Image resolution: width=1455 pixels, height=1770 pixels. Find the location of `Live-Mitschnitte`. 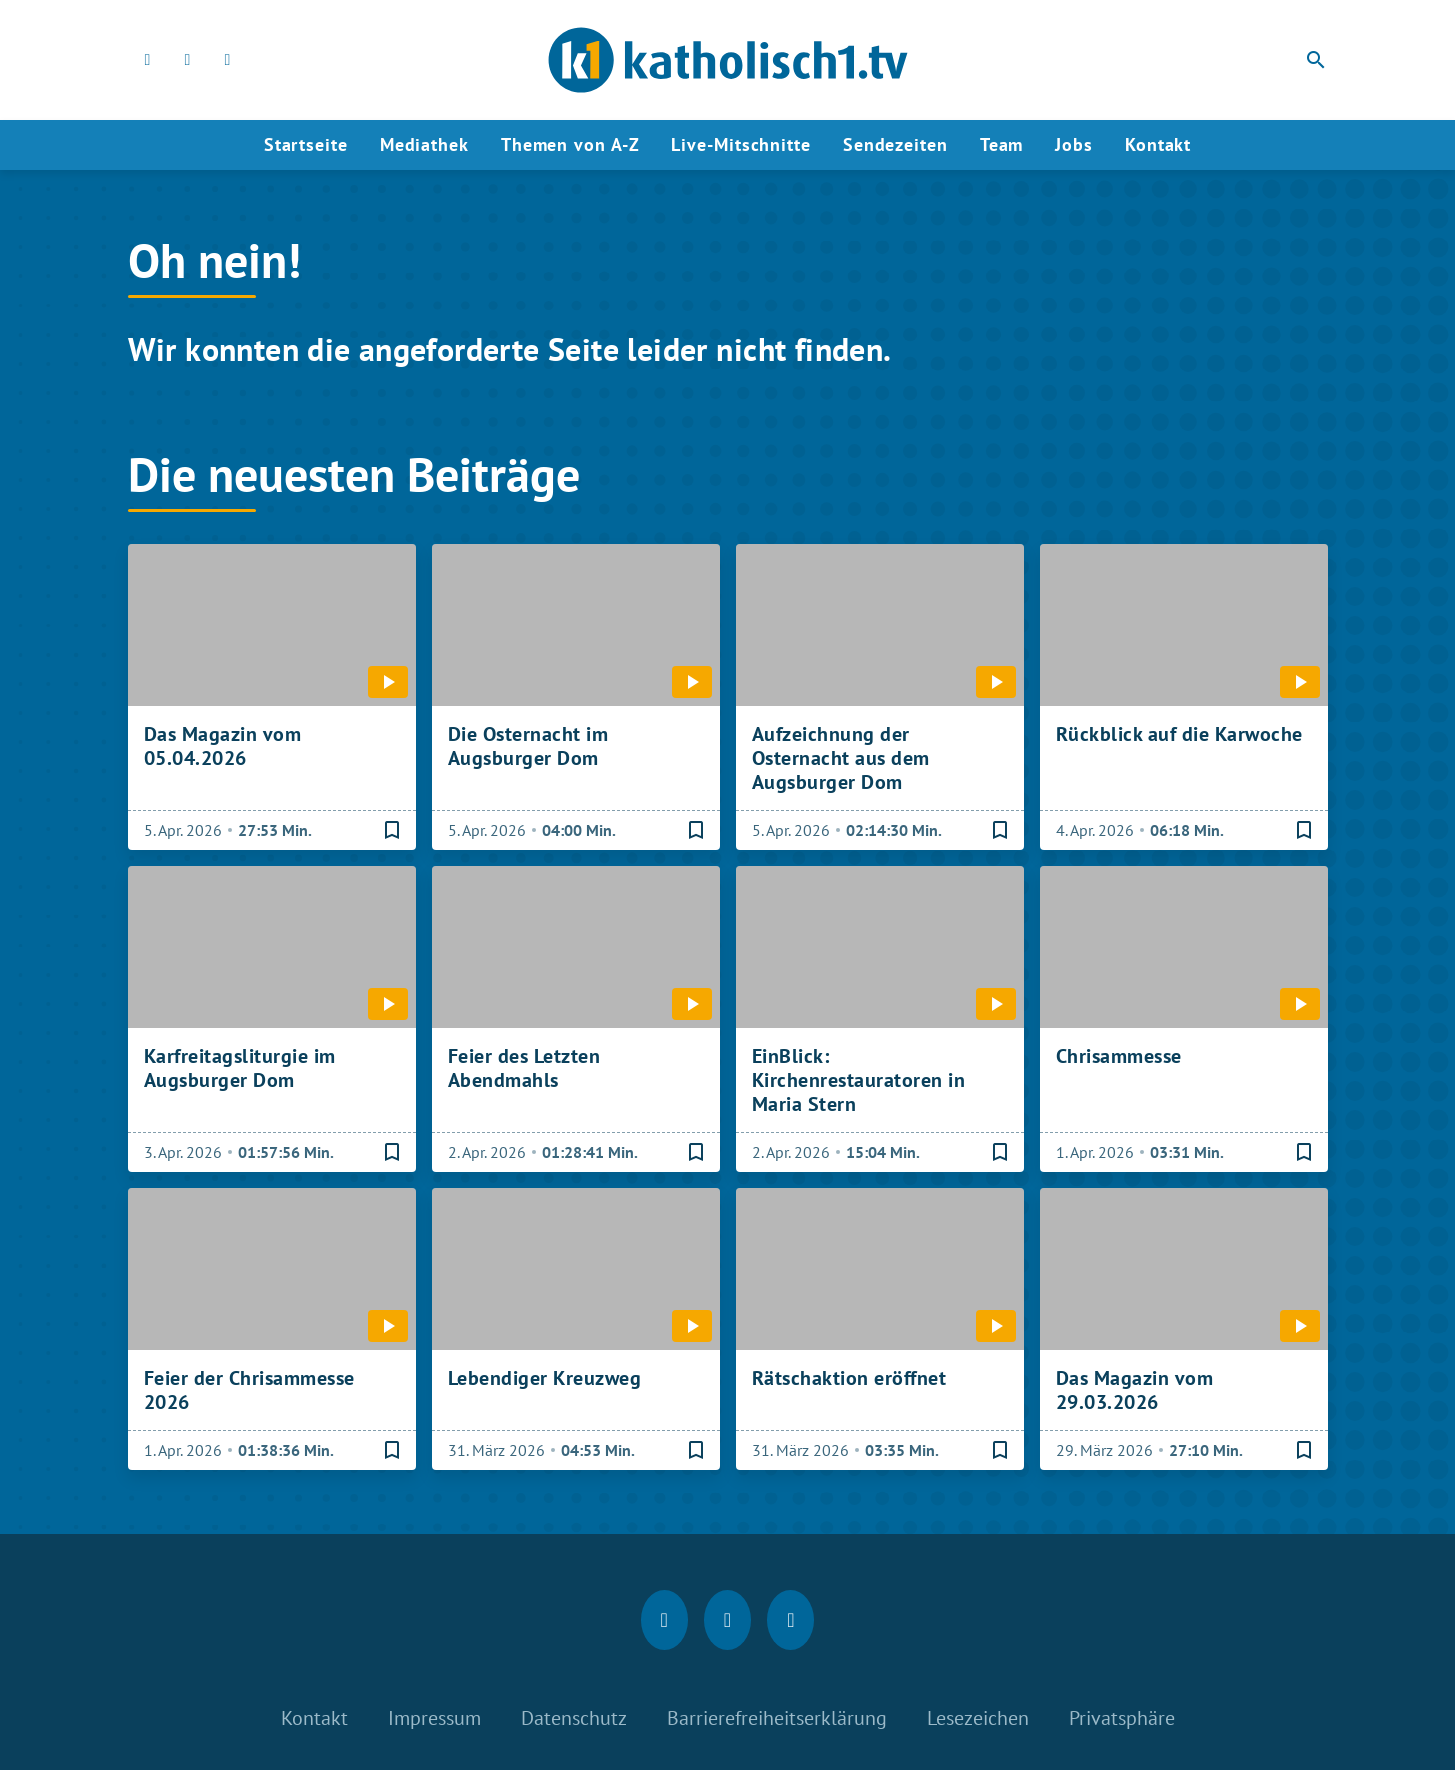

Live-Mitschnitte is located at coordinates (740, 144).